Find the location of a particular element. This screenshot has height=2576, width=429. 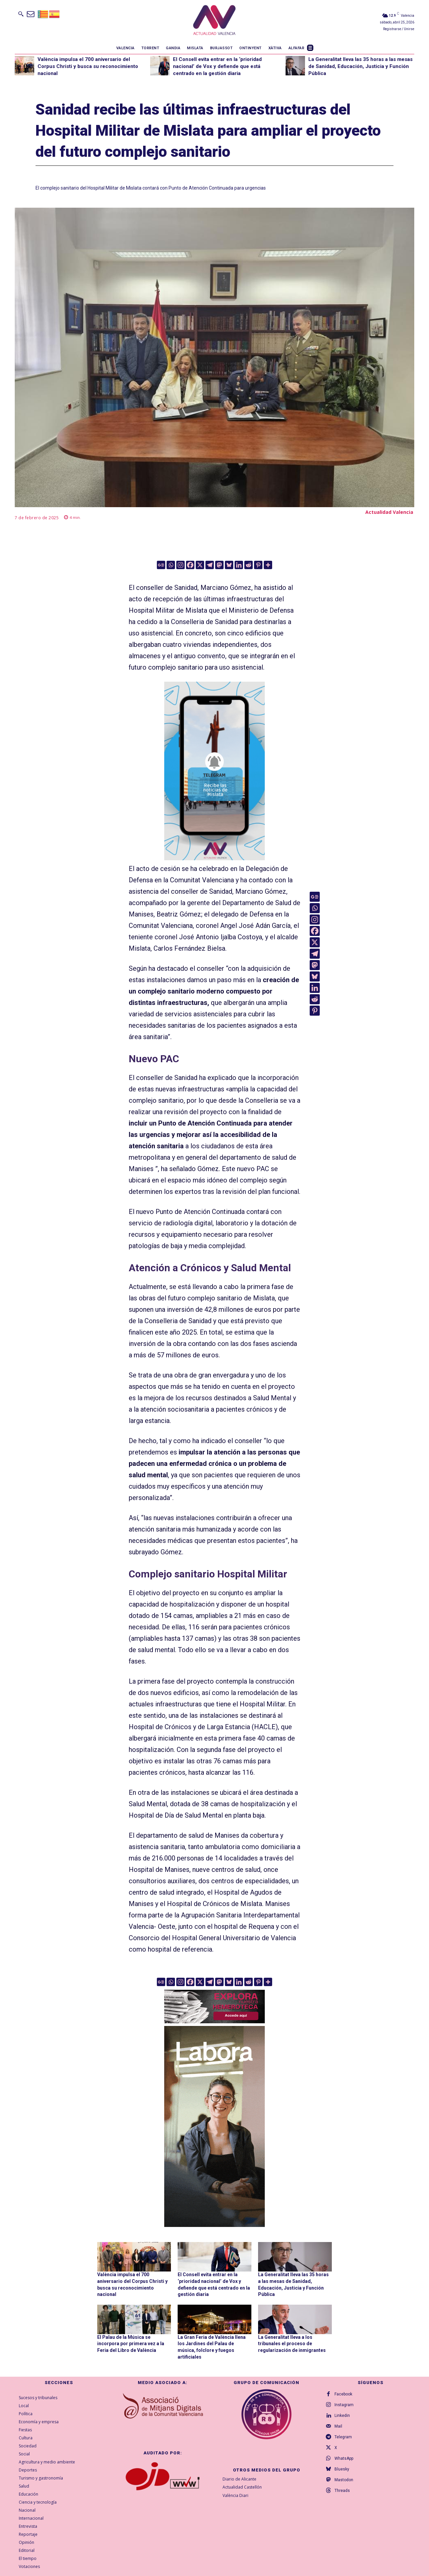

[Bluesky] is located at coordinates (229, 565).